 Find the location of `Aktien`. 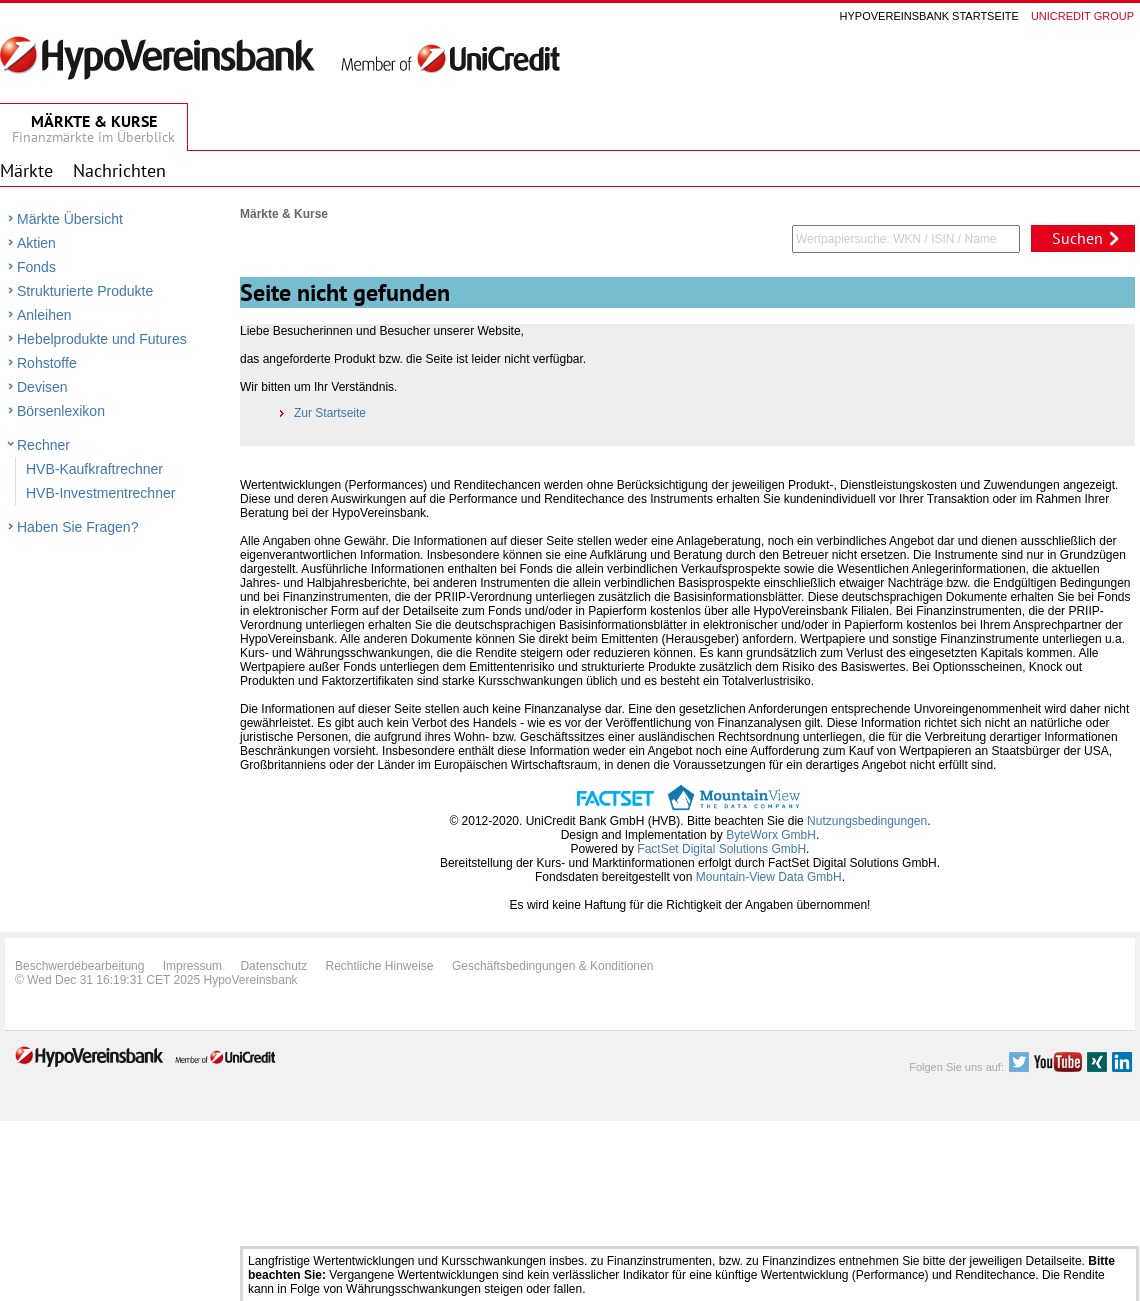

Aktien is located at coordinates (36, 243).